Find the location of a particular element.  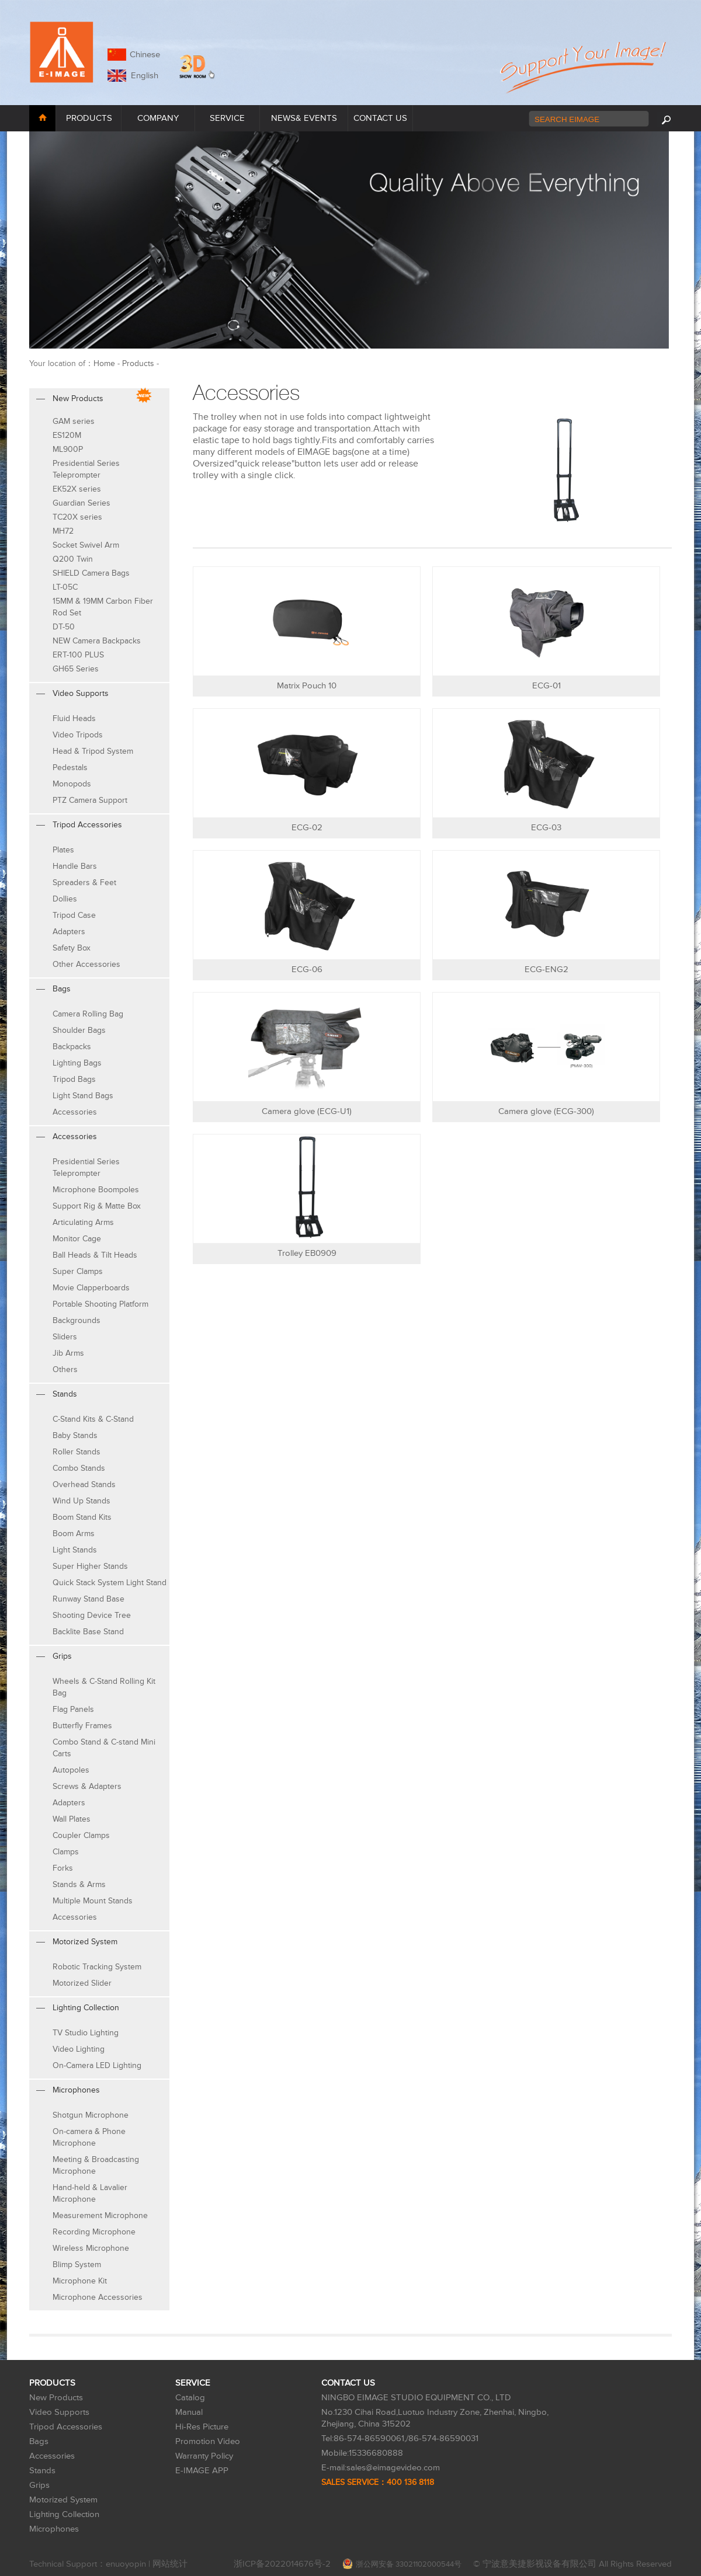

TC20X series is located at coordinates (77, 517).